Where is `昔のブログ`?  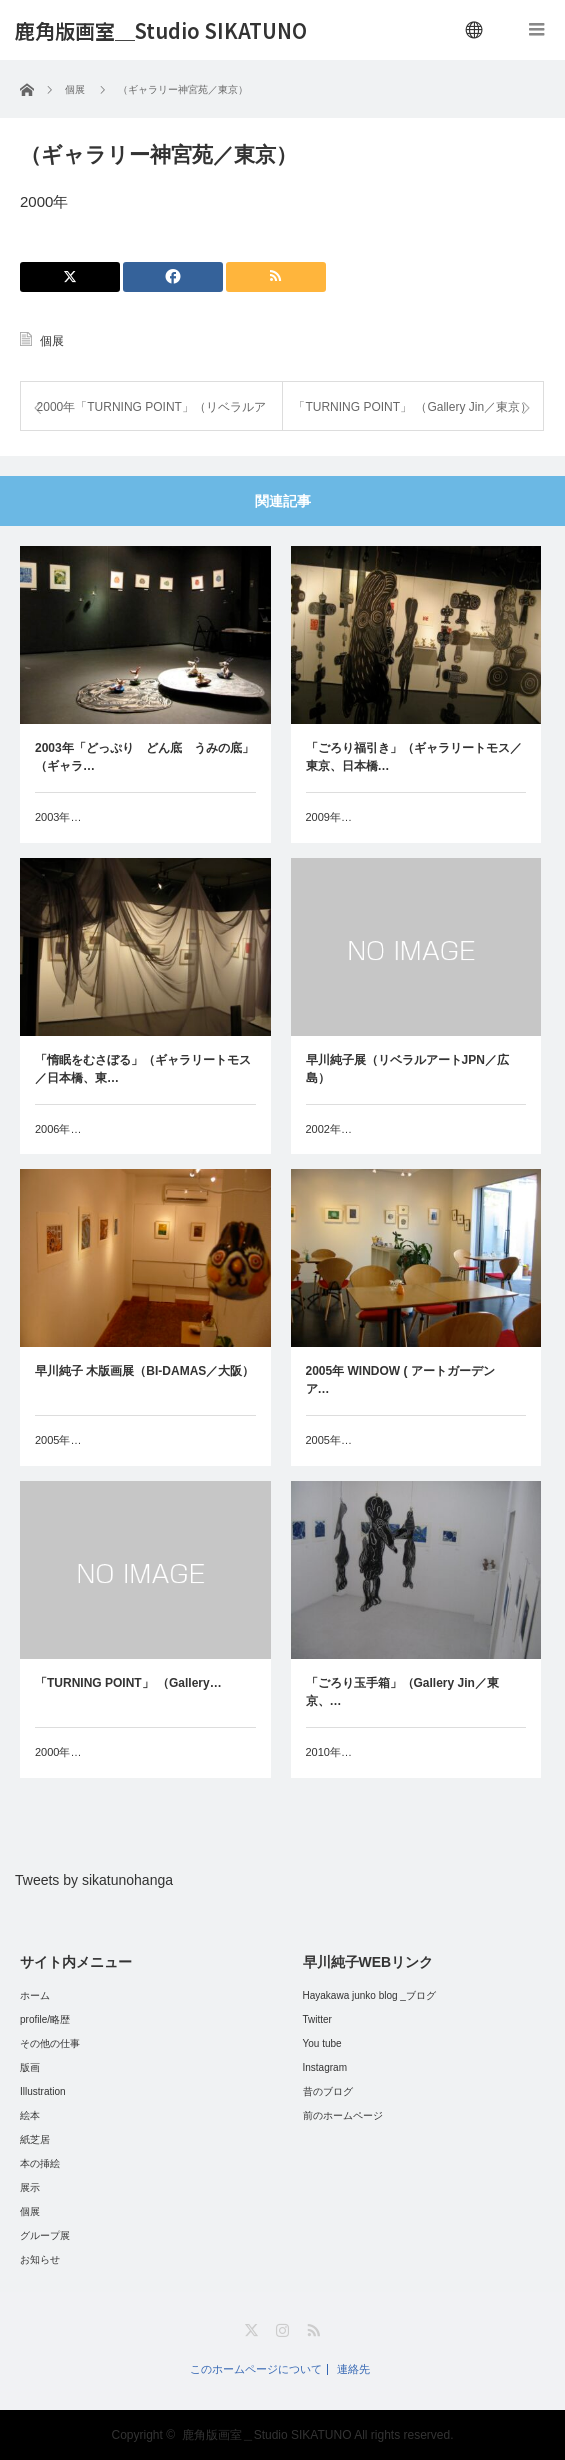 昔のブログ is located at coordinates (328, 2091).